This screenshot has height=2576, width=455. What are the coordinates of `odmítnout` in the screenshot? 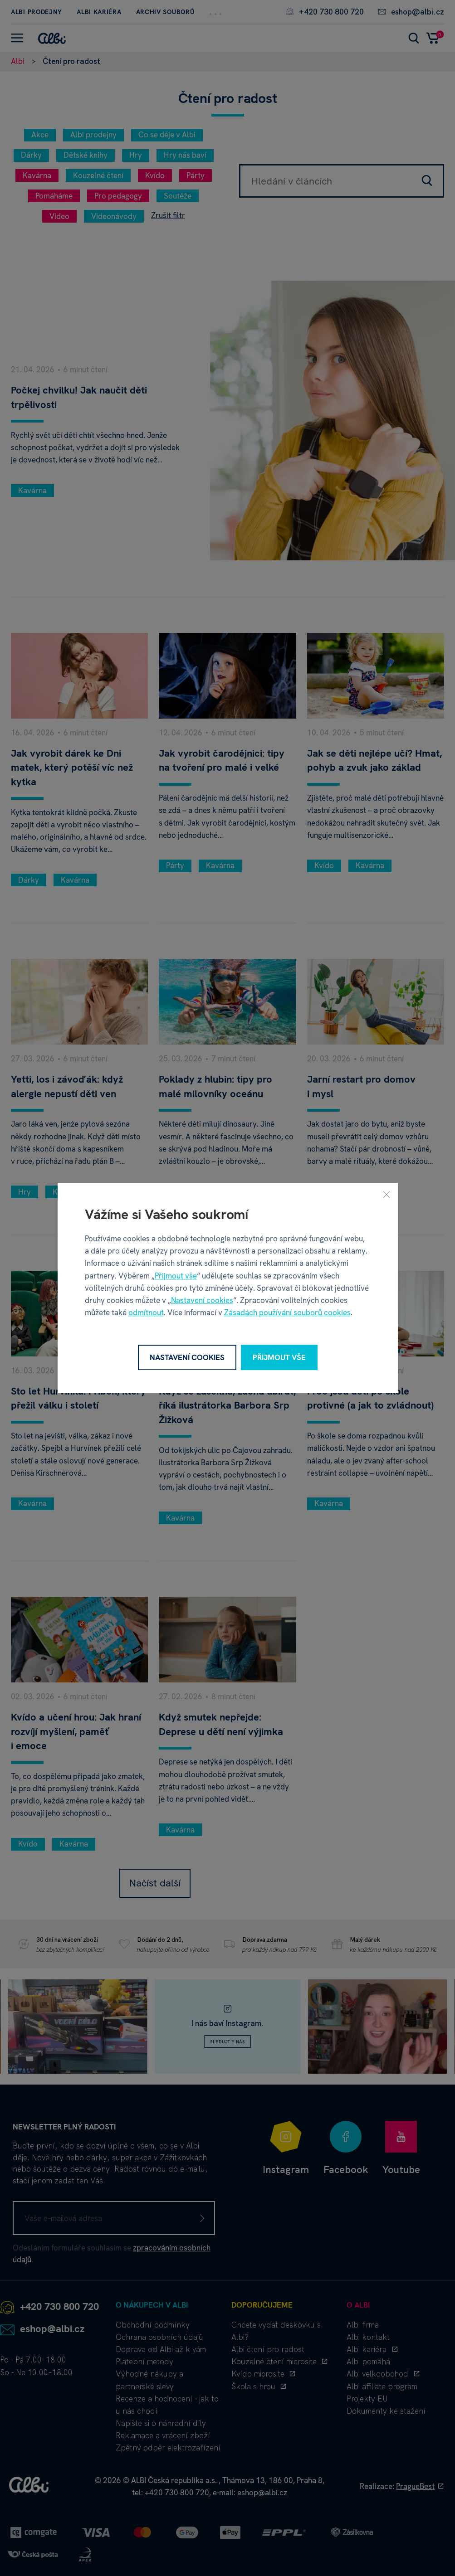 It's located at (146, 1313).